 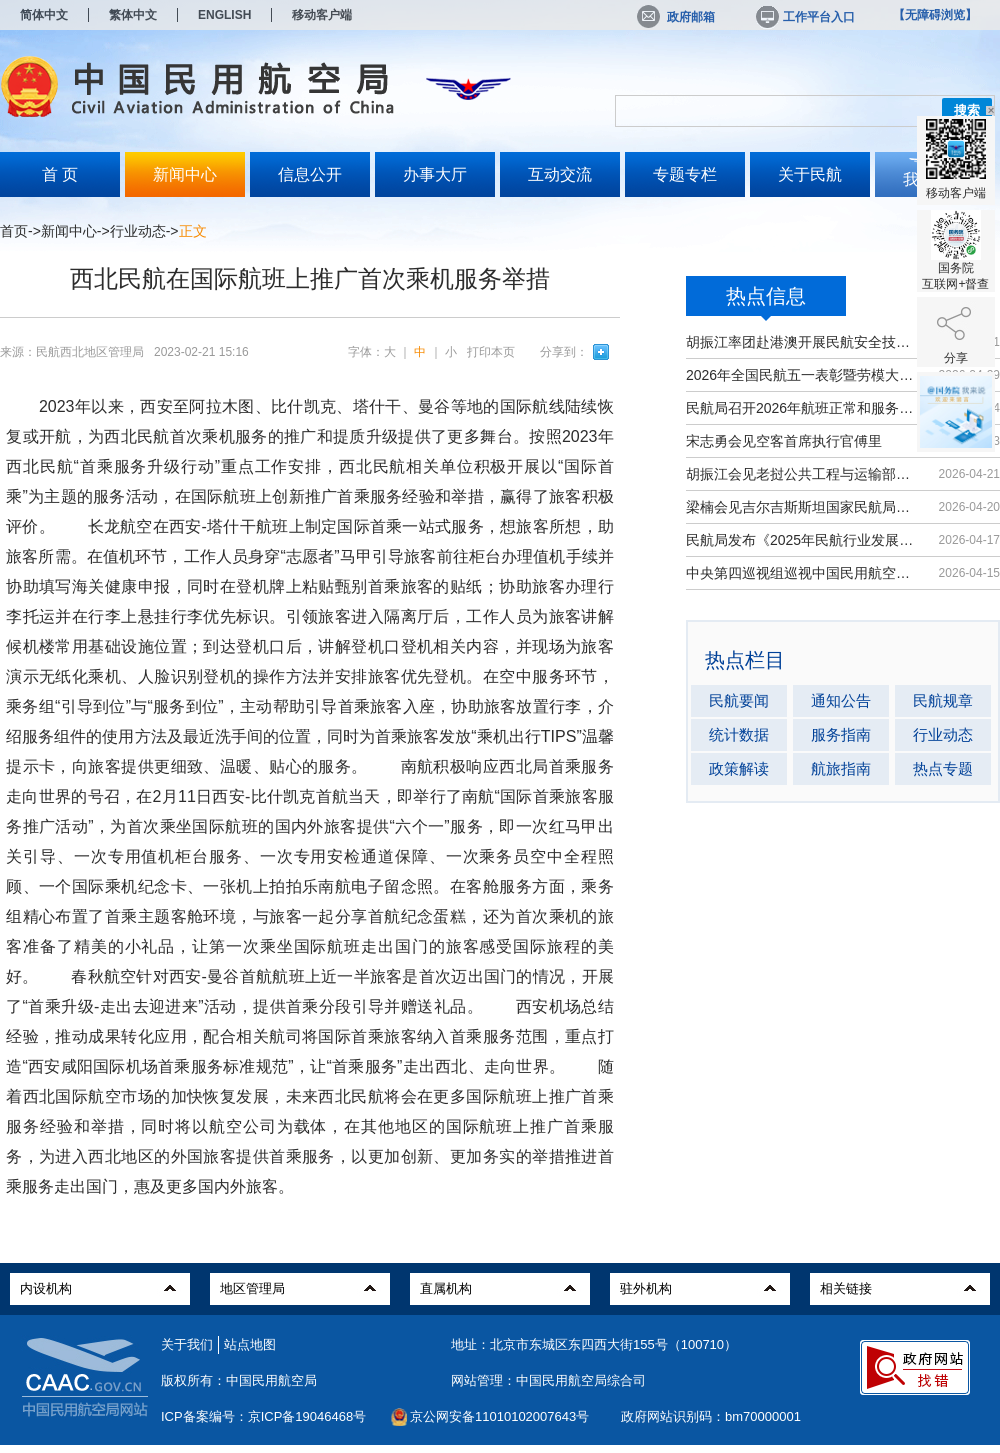 I want to click on 关于民航, so click(x=810, y=174).